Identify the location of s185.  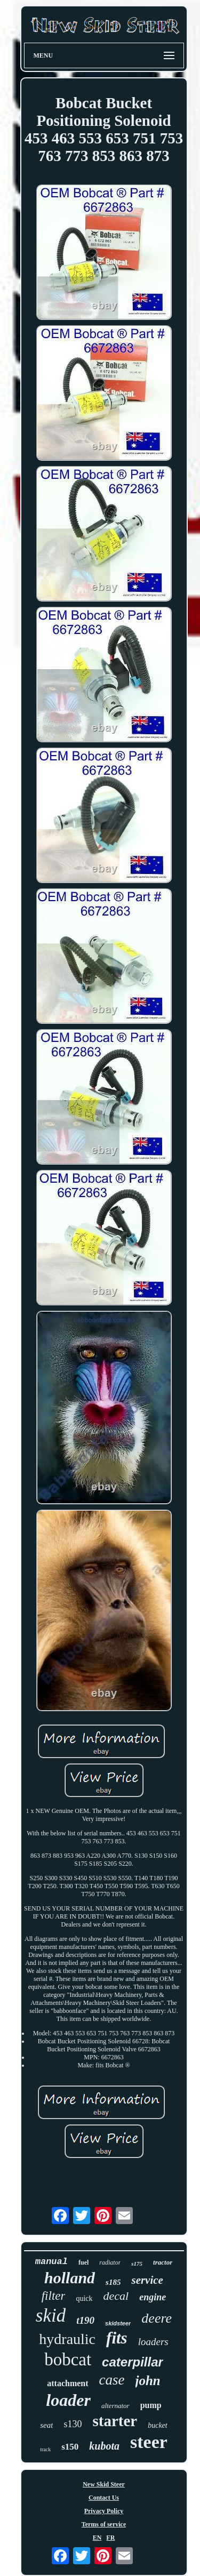
(113, 2282).